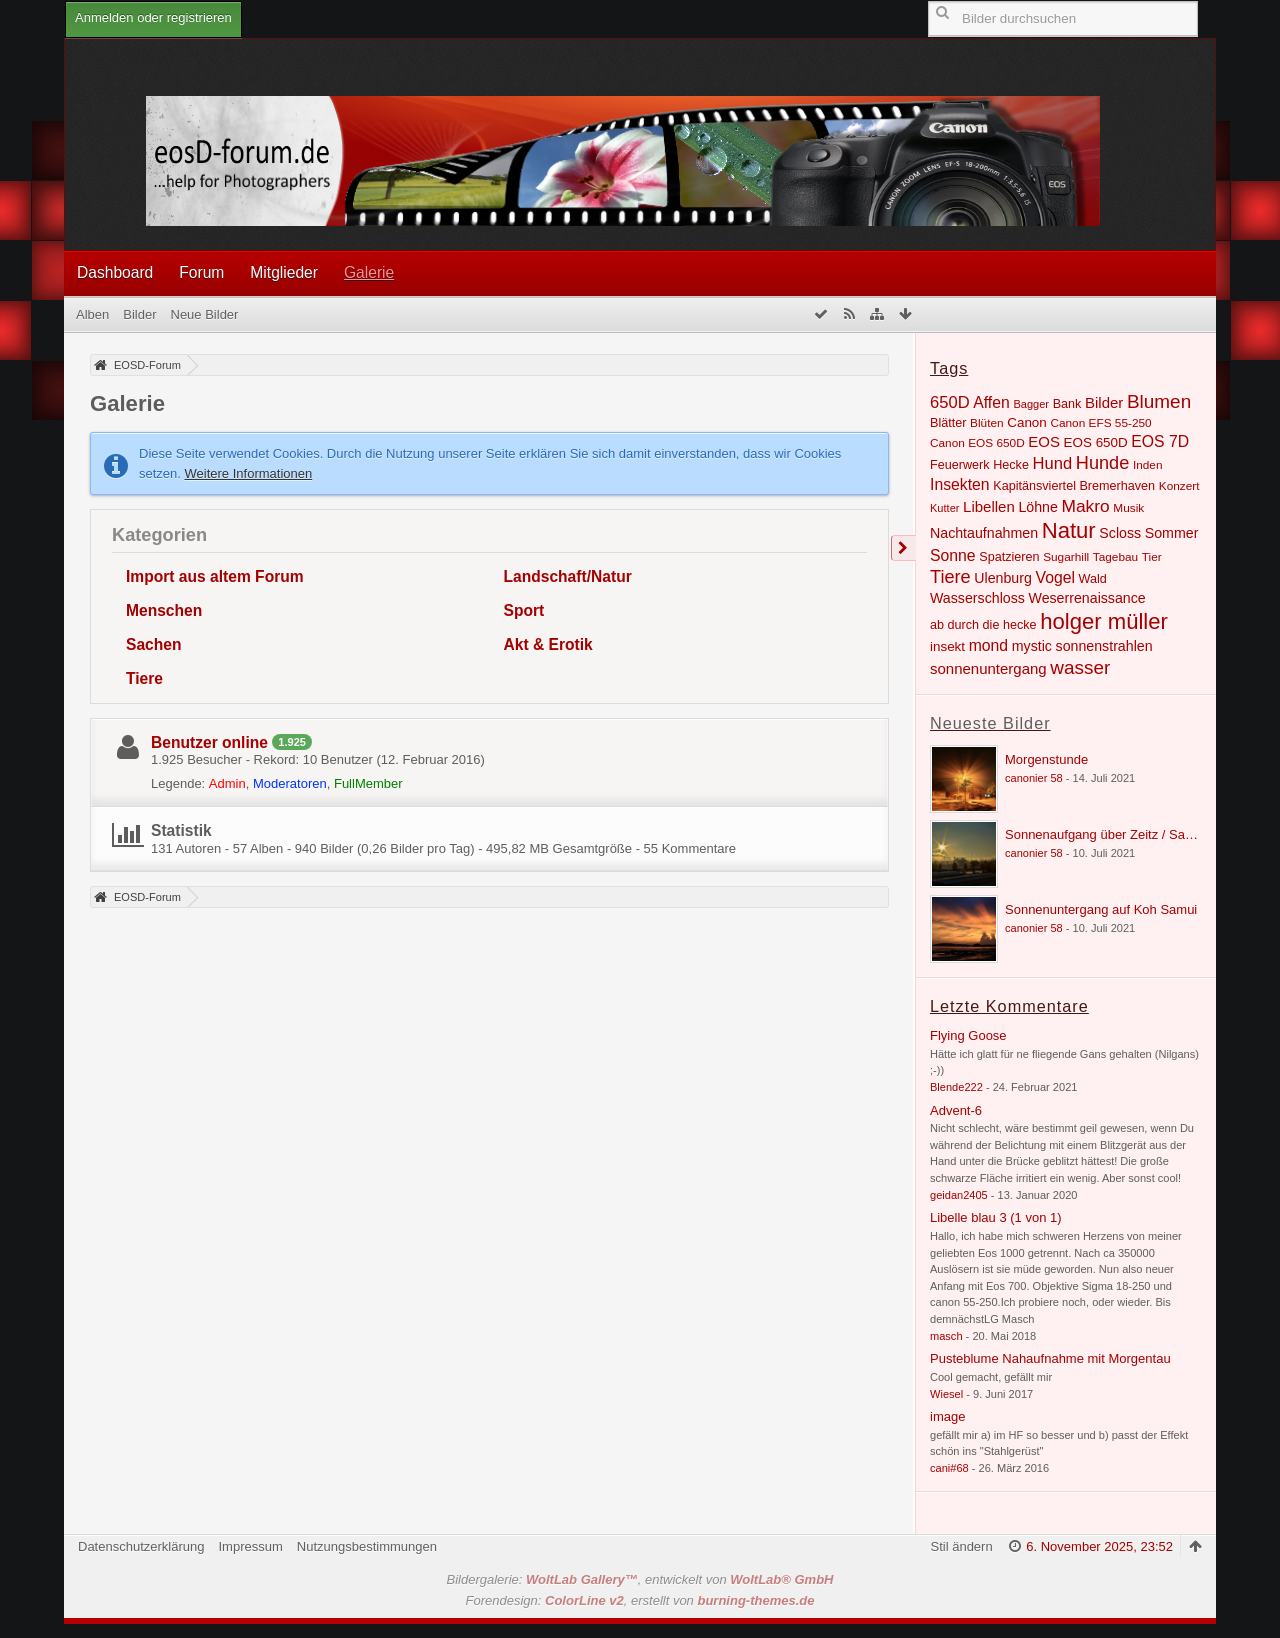 The width and height of the screenshot is (1280, 1638). What do you see at coordinates (953, 555) in the screenshot?
I see `Sonne` at bounding box center [953, 555].